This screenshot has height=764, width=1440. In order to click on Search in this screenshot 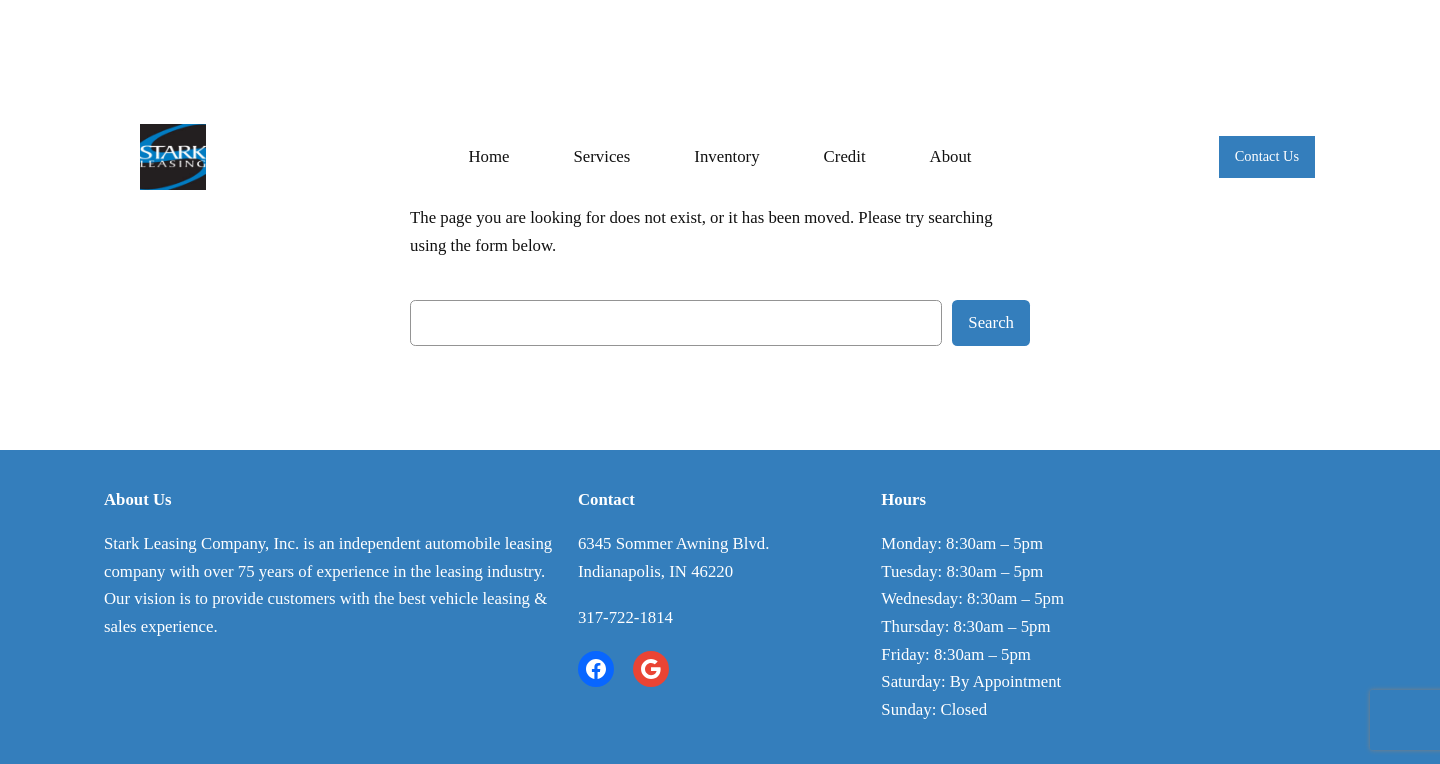, I will do `click(991, 322)`.